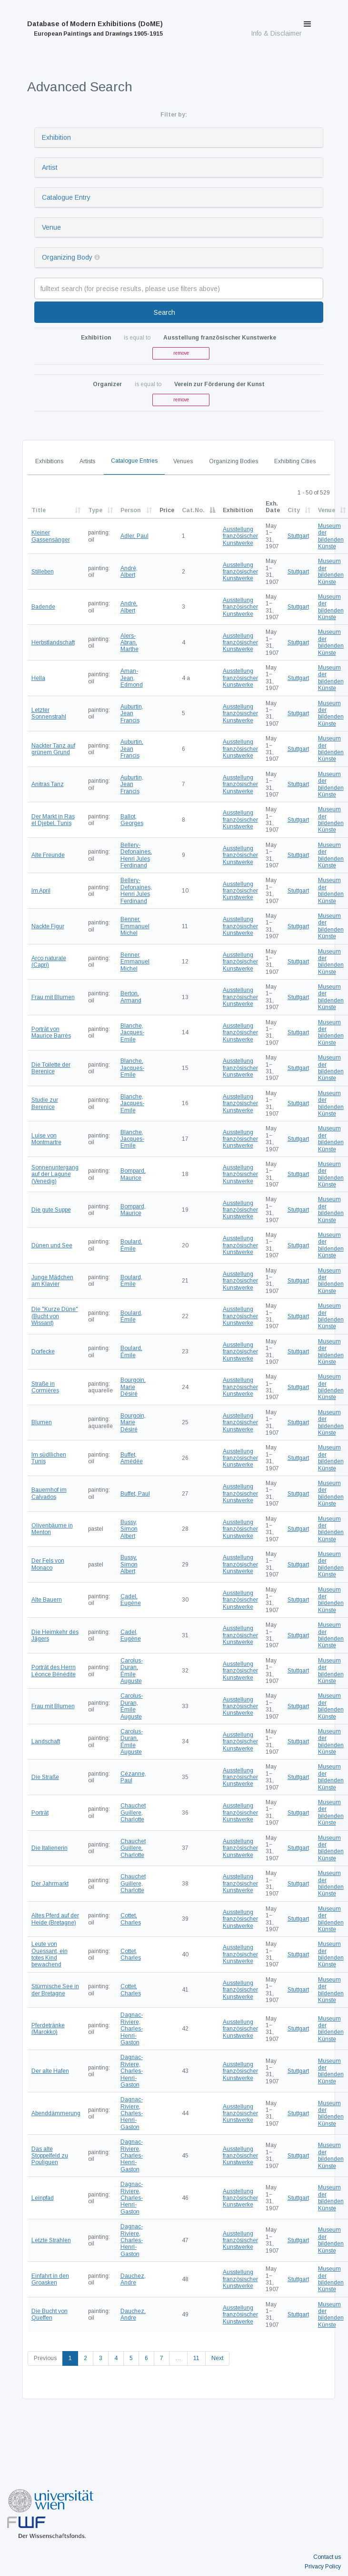  Describe the element at coordinates (38, 678) in the screenshot. I see `Hella` at that location.